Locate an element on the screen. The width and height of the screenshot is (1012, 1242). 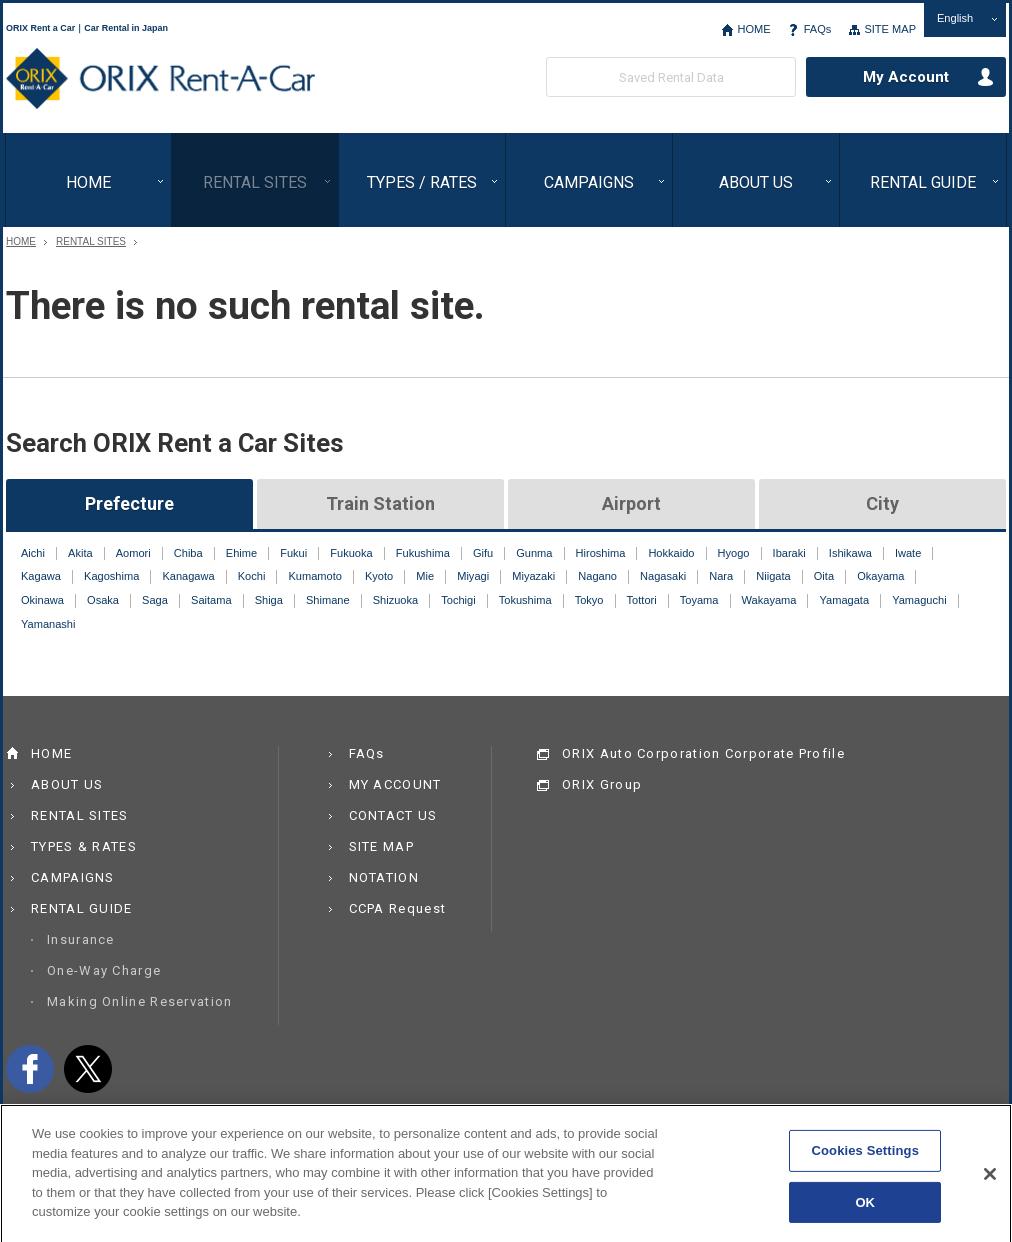
Kochi is located at coordinates (252, 576).